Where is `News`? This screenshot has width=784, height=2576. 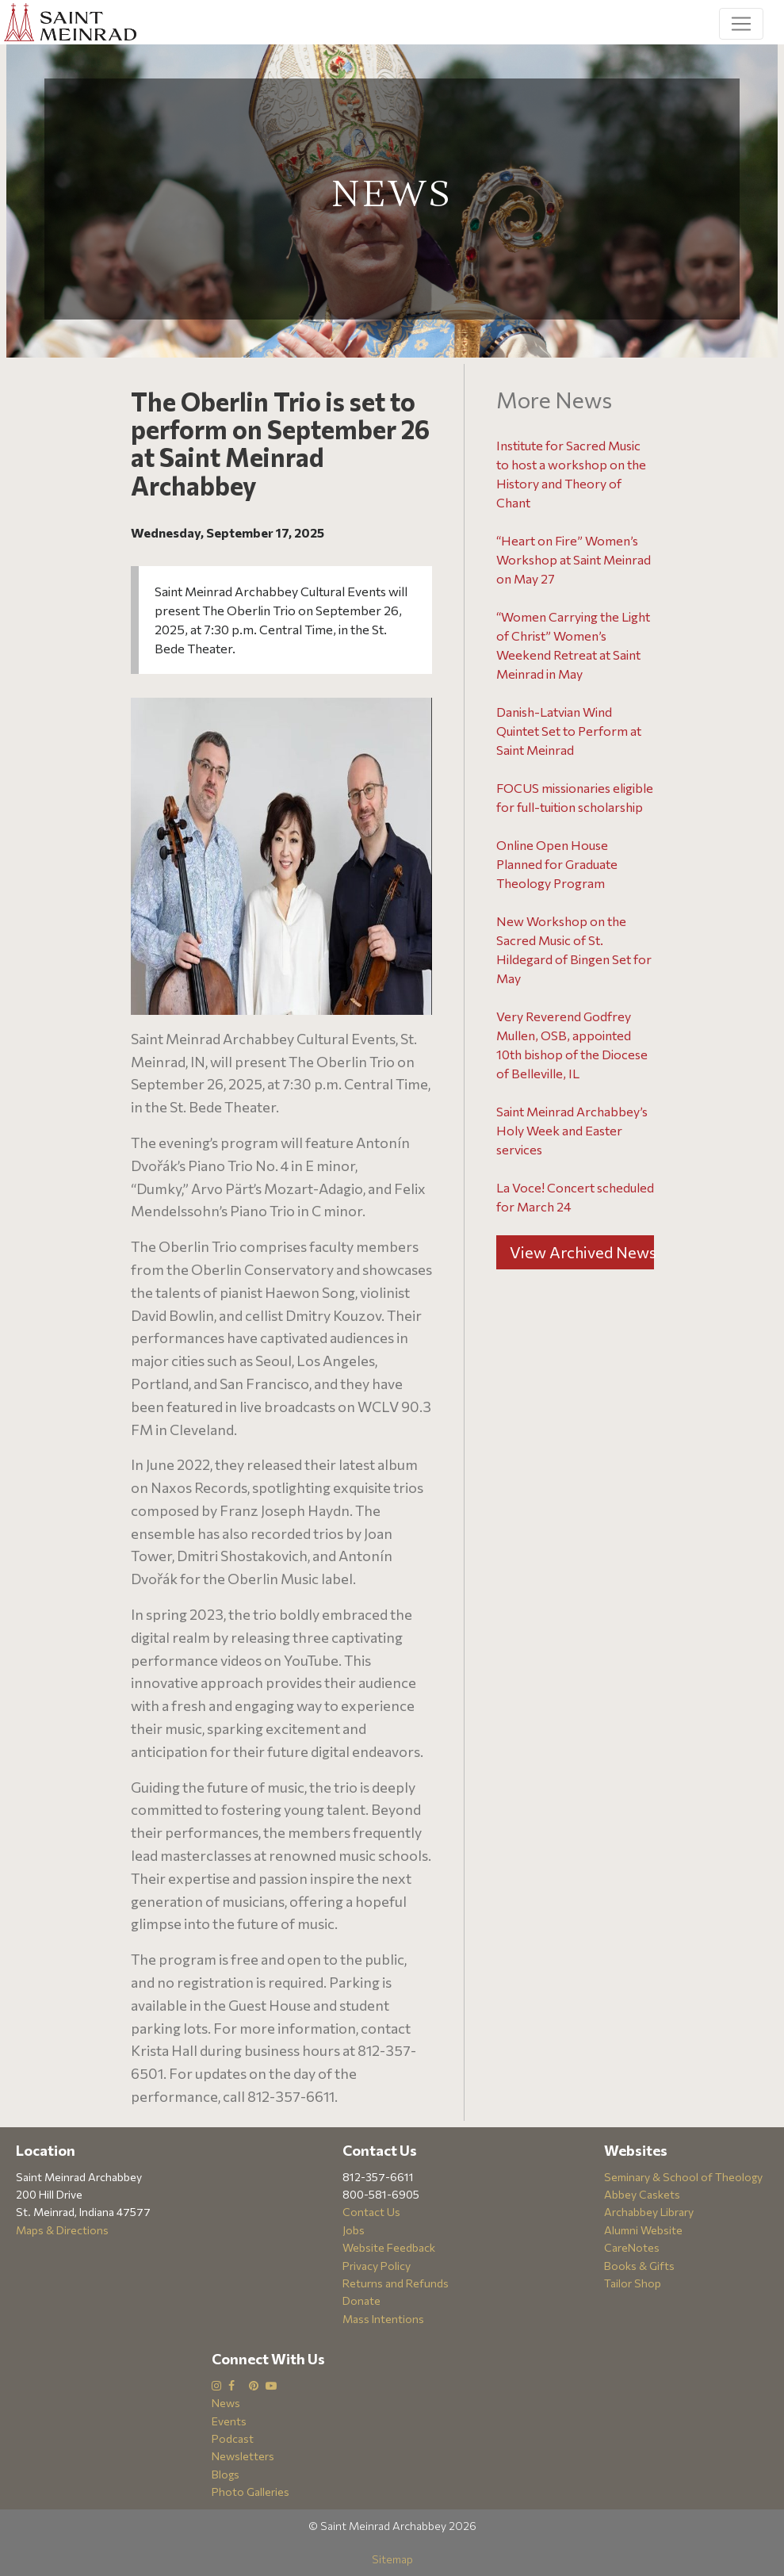 News is located at coordinates (226, 2402).